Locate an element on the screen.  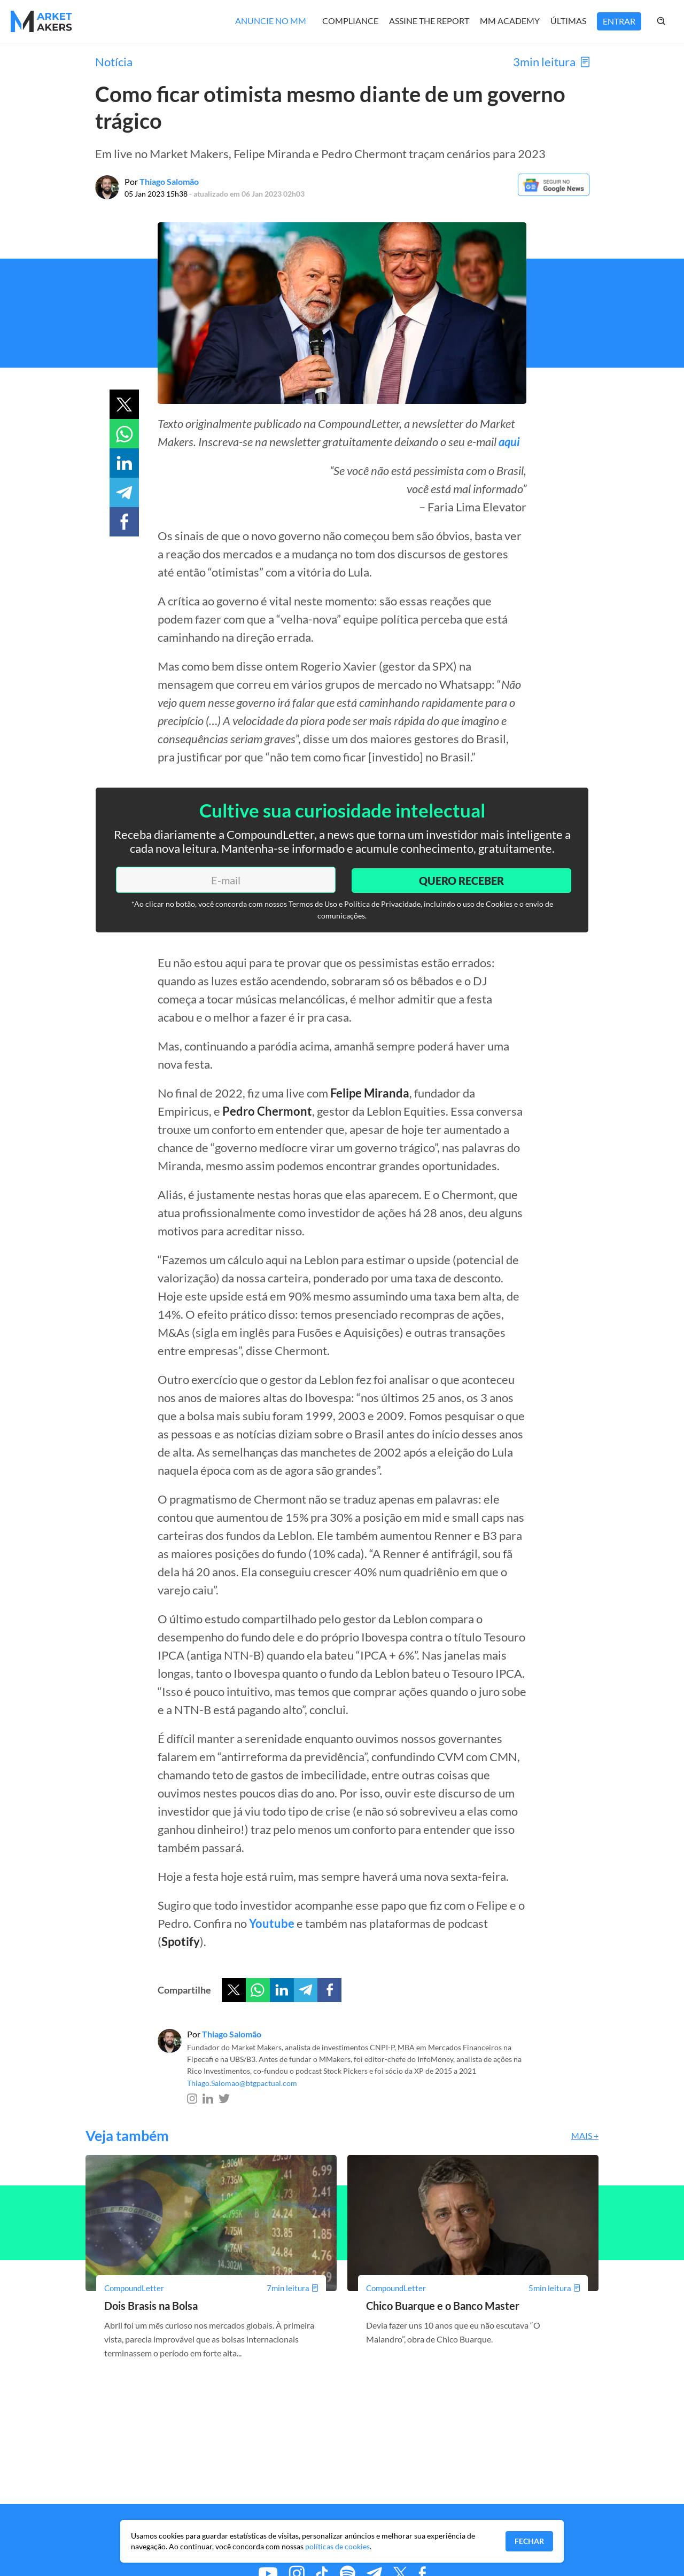
Por is located at coordinates (162, 181).